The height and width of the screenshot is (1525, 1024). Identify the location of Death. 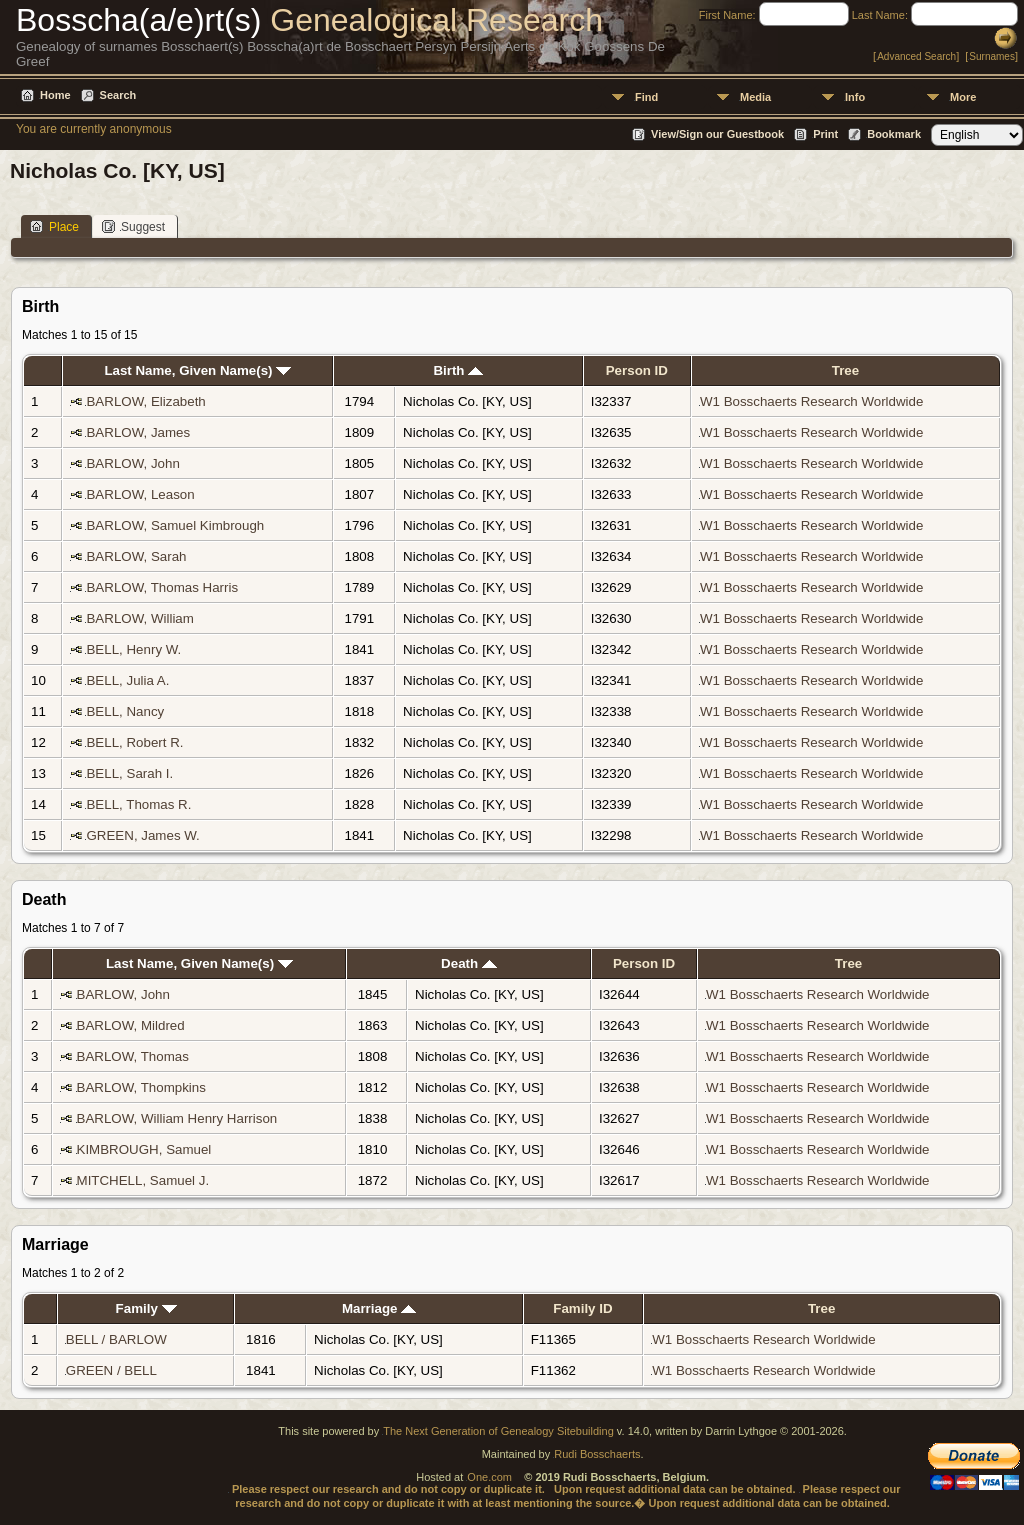
(469, 963).